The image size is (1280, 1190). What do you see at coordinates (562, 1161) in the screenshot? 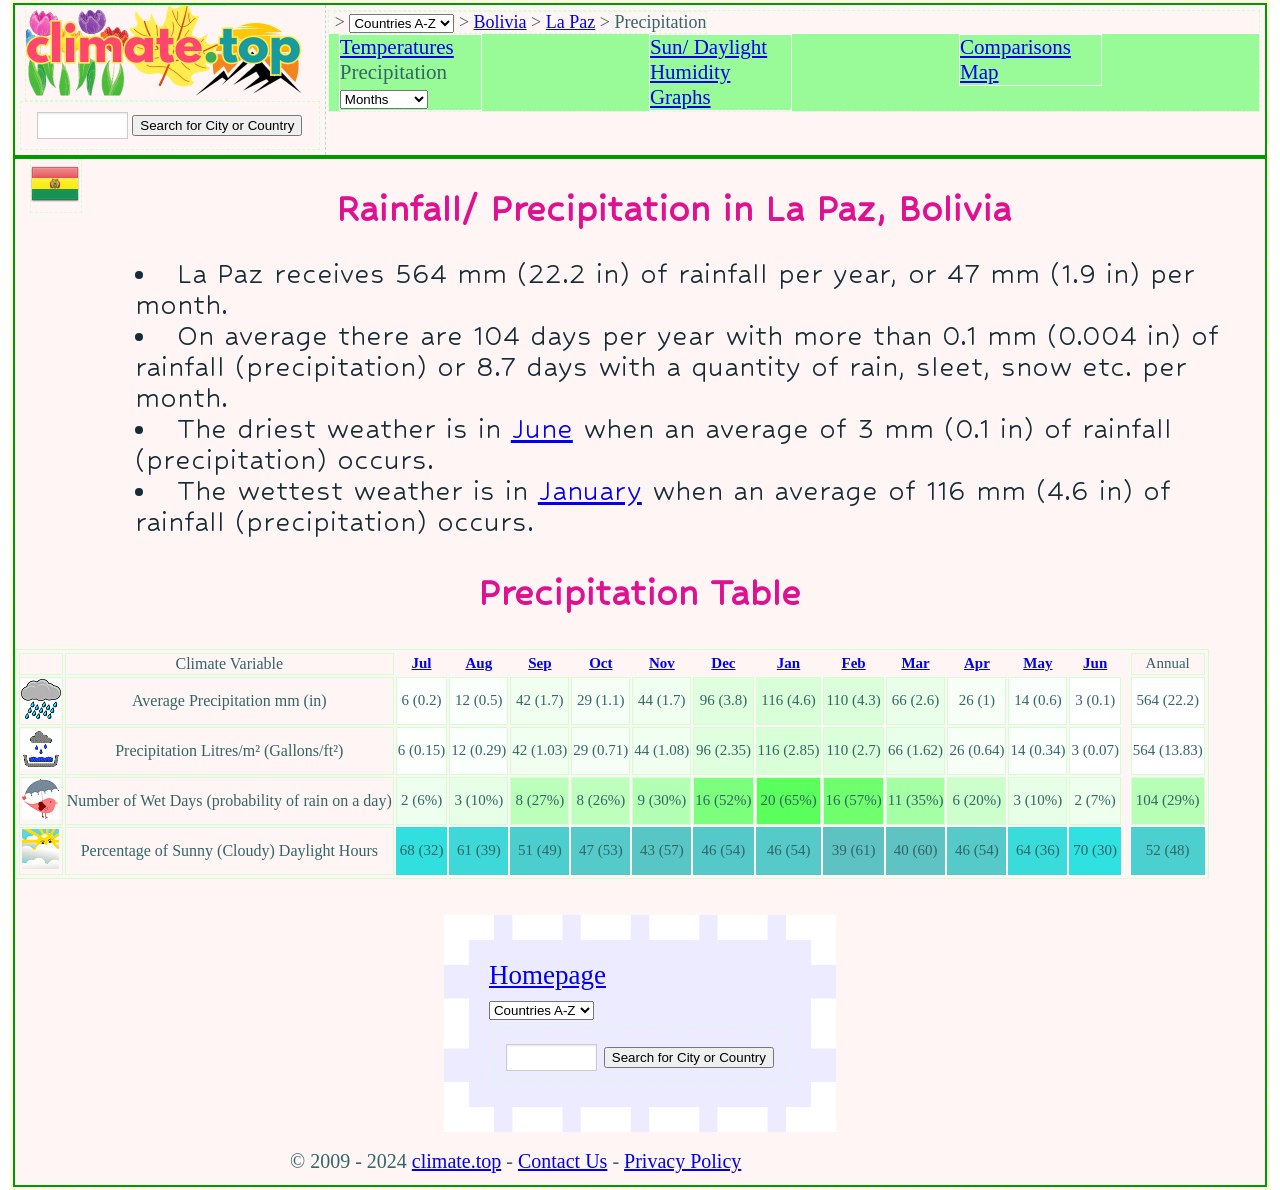
I see `Contact Us` at bounding box center [562, 1161].